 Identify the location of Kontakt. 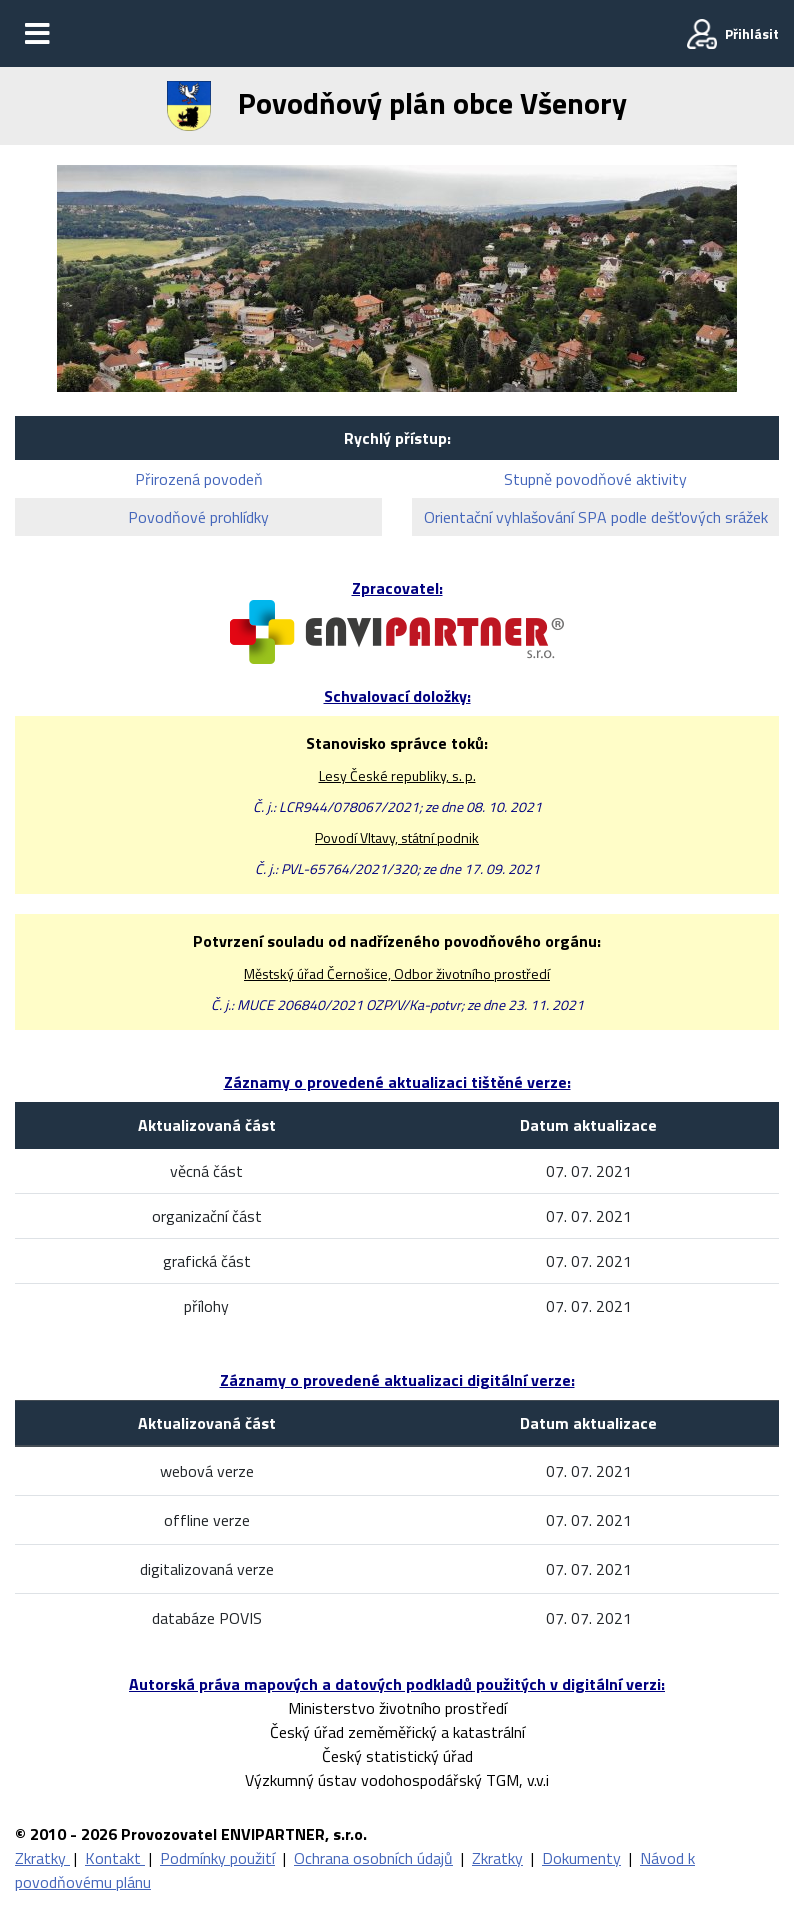
(115, 1858).